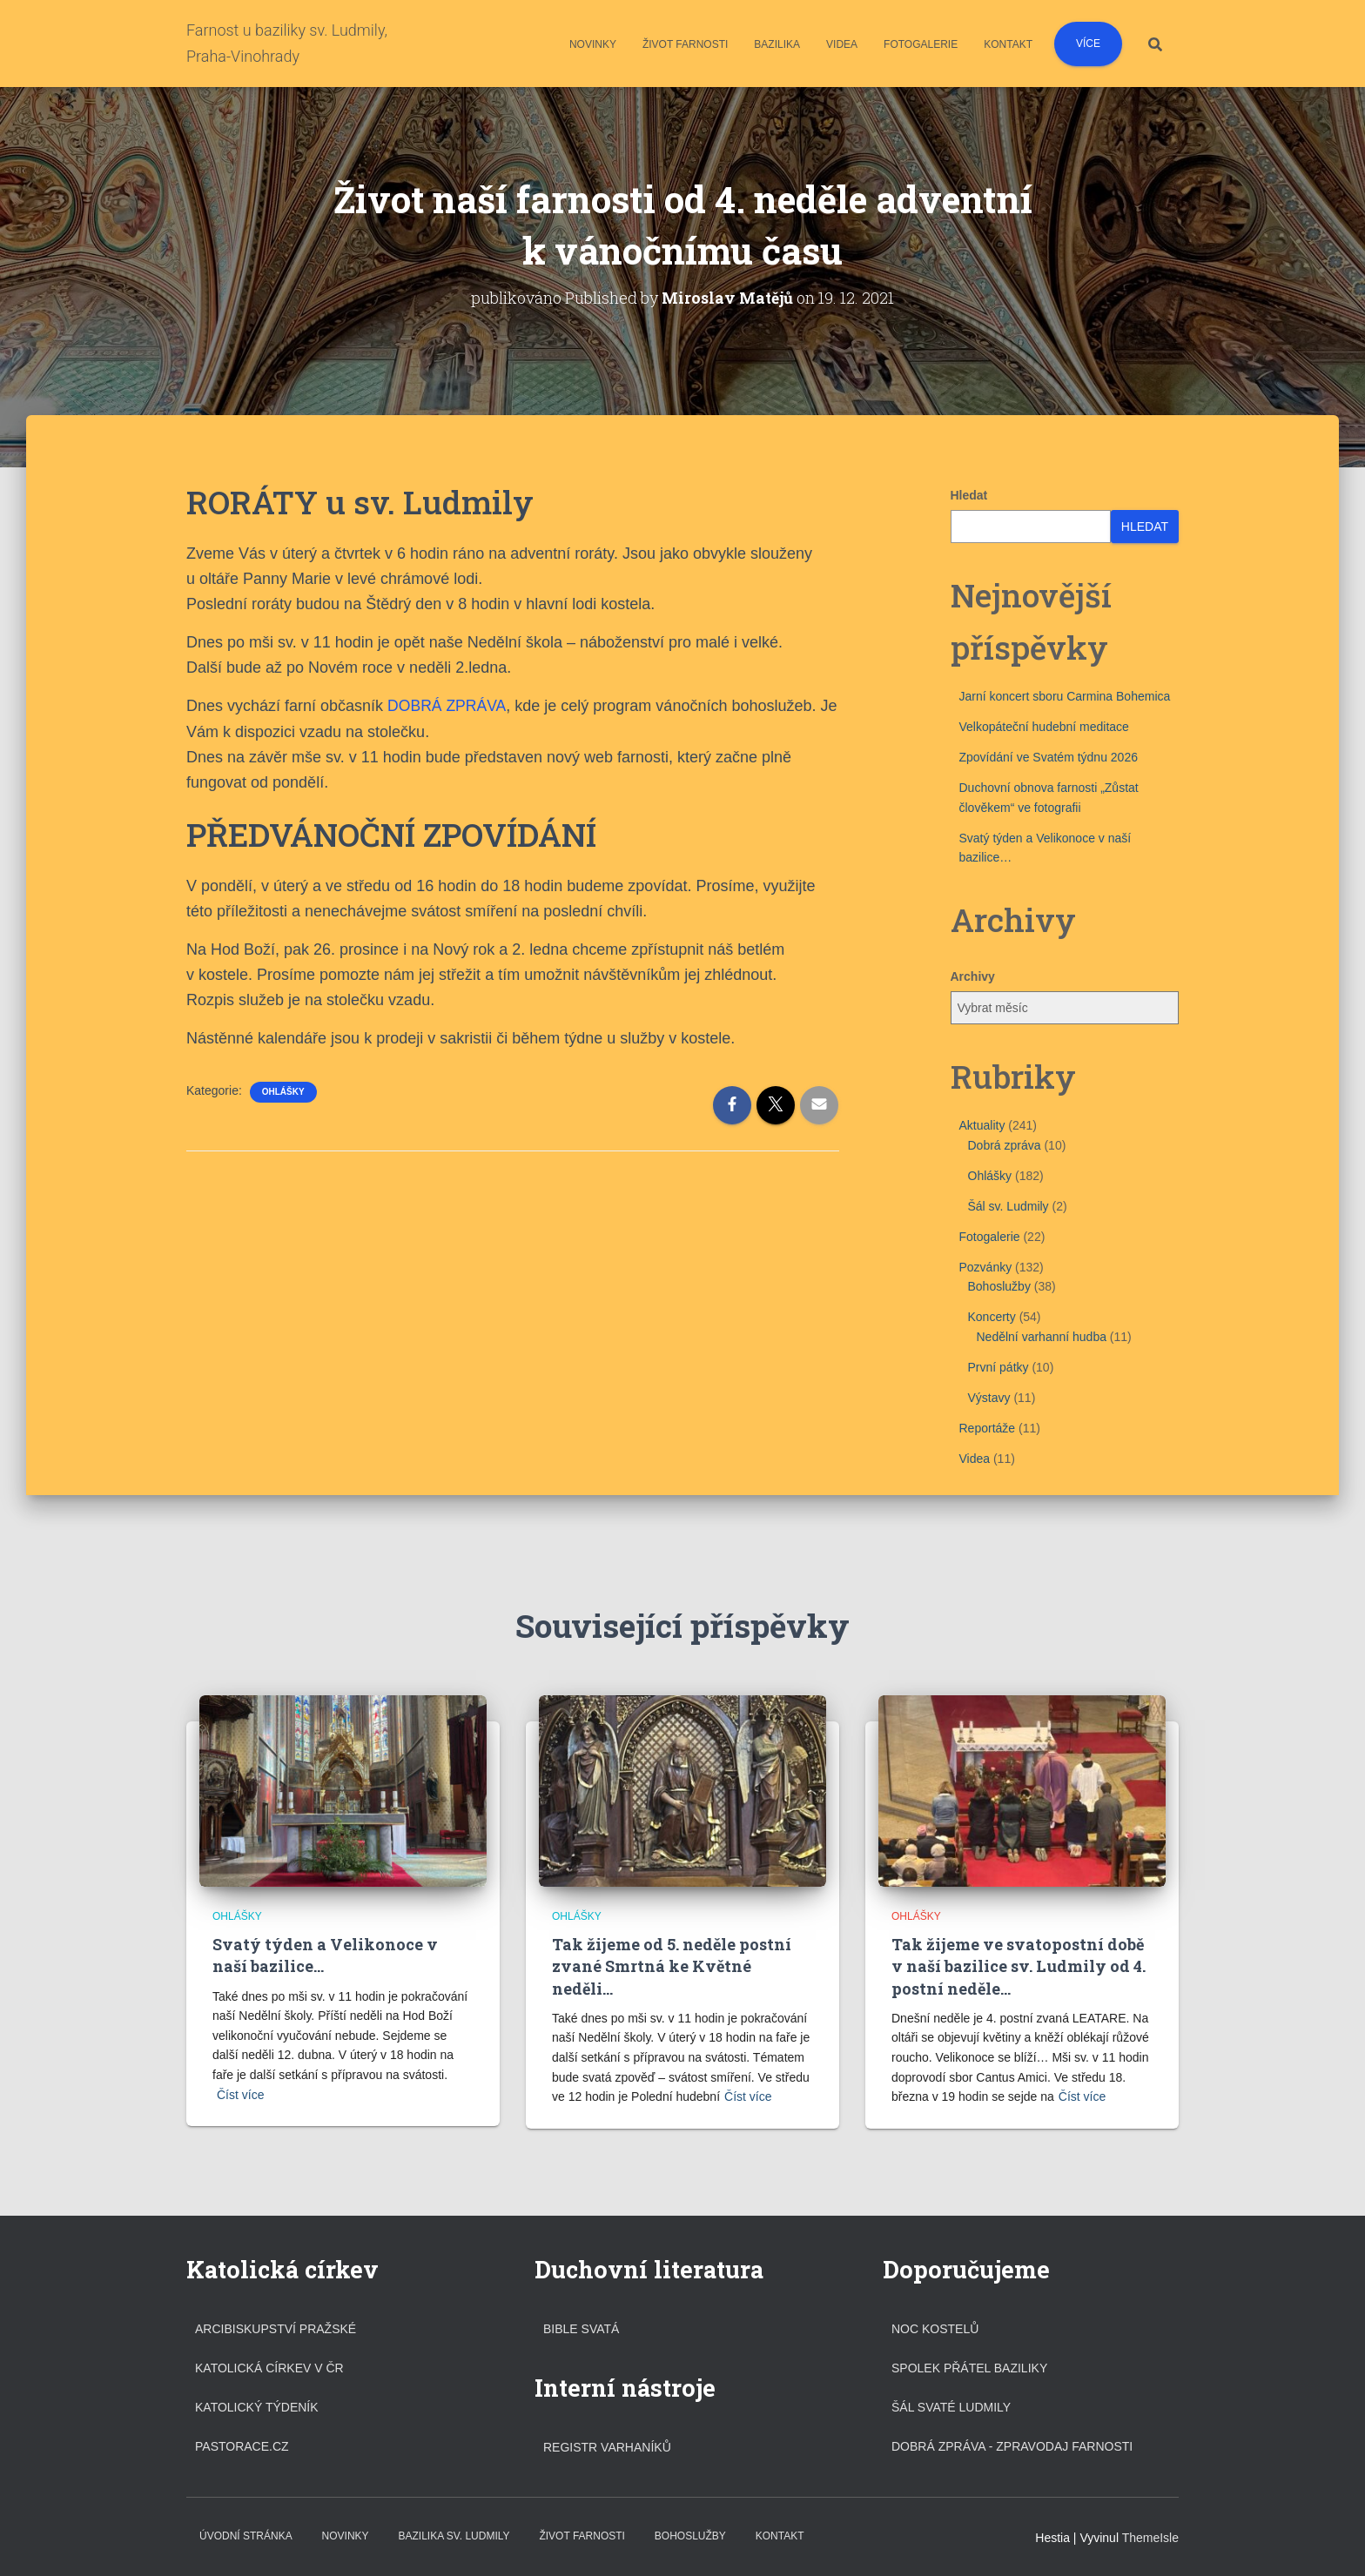 Image resolution: width=1365 pixels, height=2576 pixels. What do you see at coordinates (581, 2328) in the screenshot?
I see `Bible svatá` at bounding box center [581, 2328].